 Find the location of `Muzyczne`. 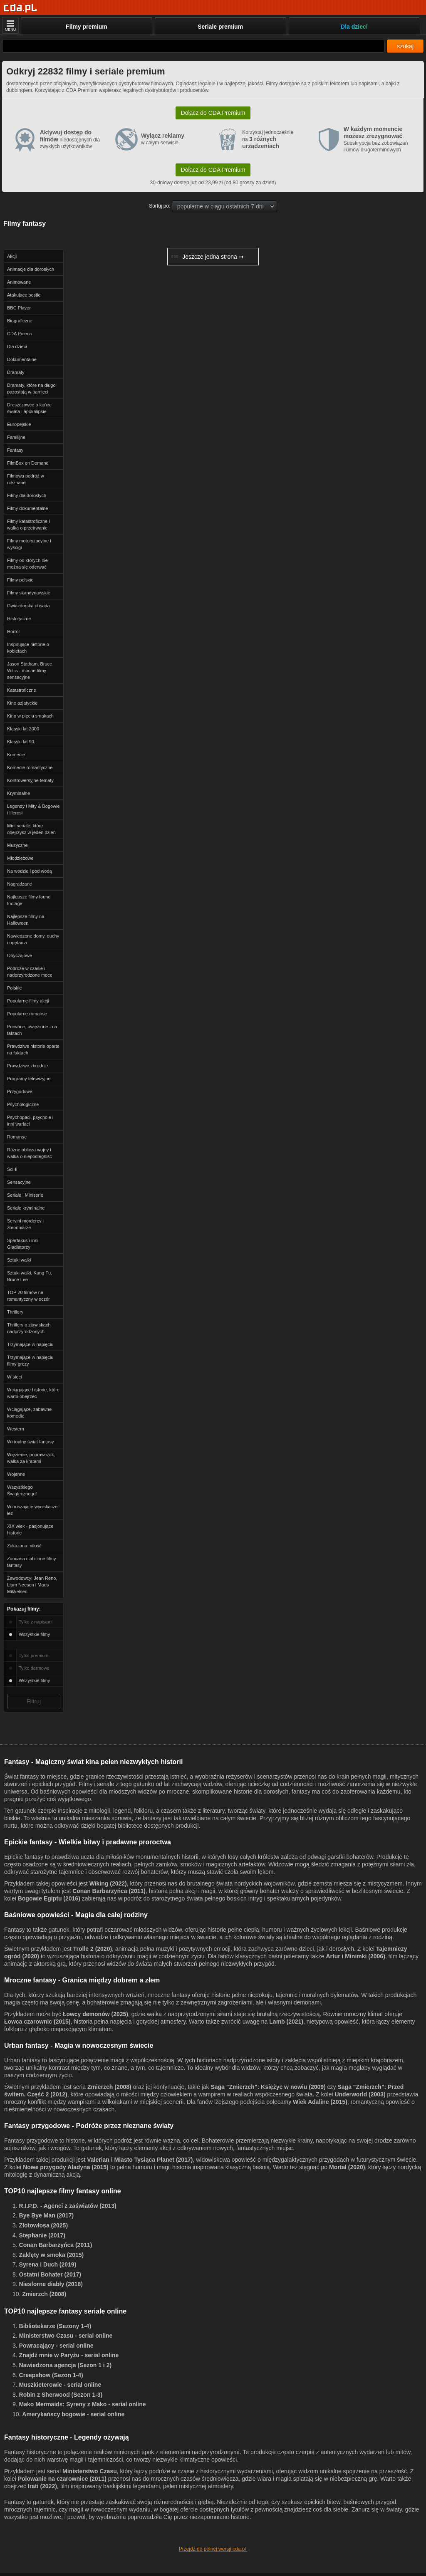

Muzyczne is located at coordinates (17, 845).